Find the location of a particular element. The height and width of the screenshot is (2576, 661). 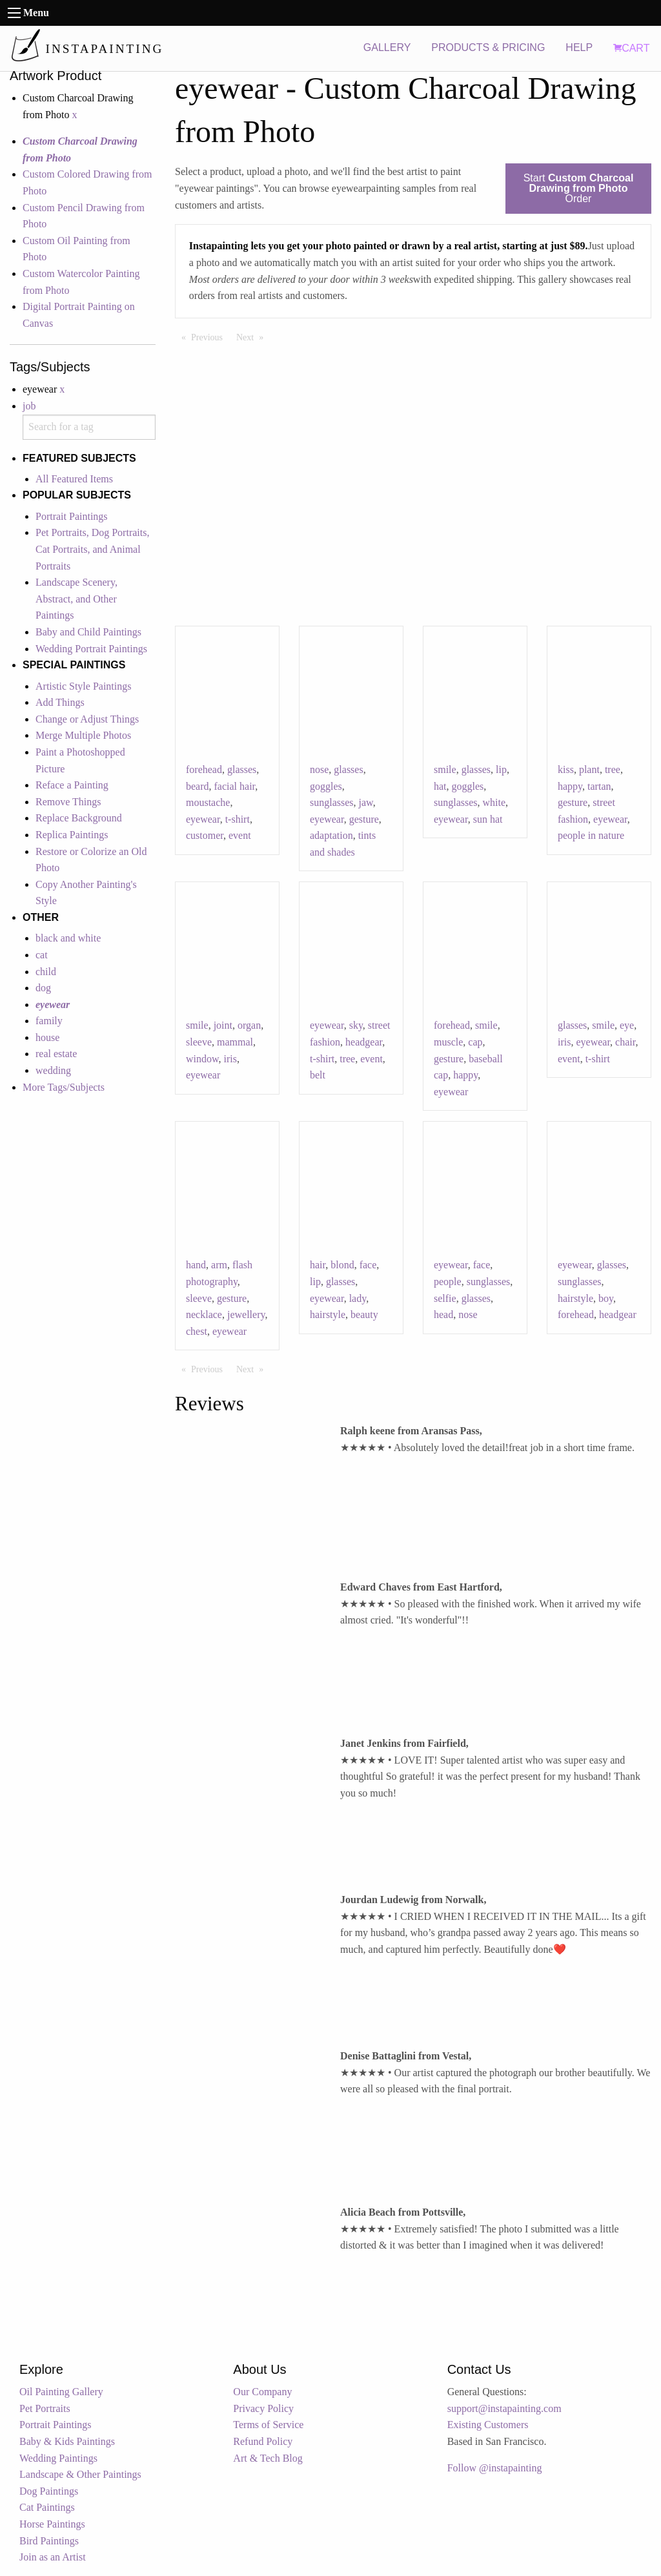

house is located at coordinates (47, 1037).